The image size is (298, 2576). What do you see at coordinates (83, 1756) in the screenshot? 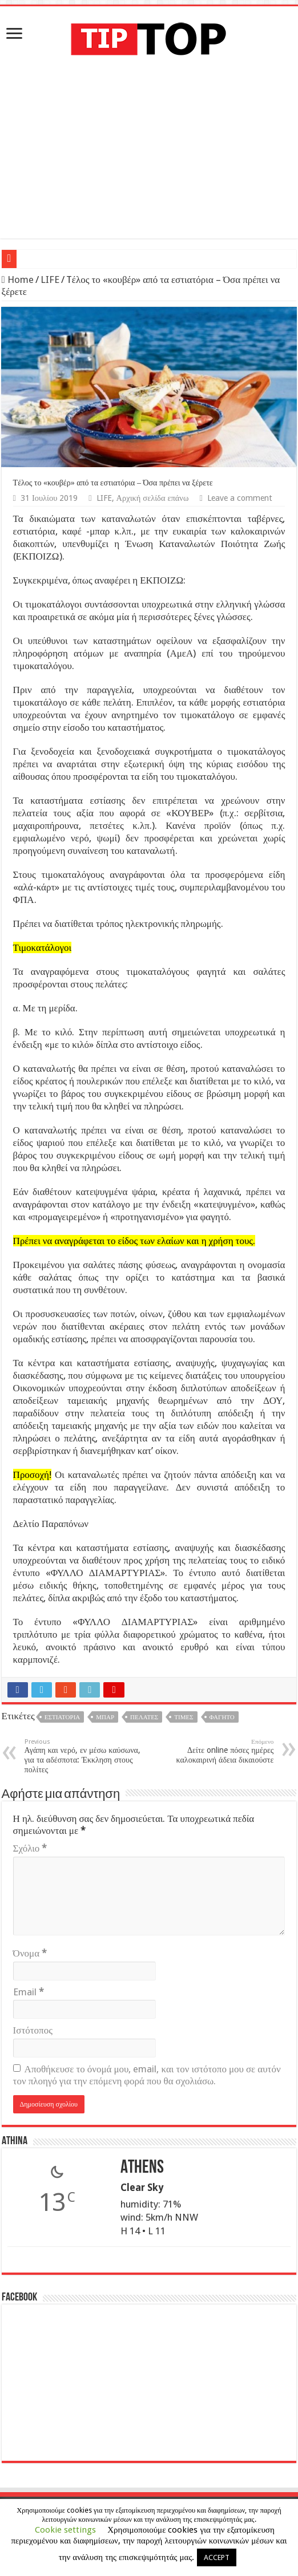
I see `Αγάπη και νερό, εν μέσω καύσωνα, για τα αδέσποτα: Έκκληση στους πολίτες` at bounding box center [83, 1756].